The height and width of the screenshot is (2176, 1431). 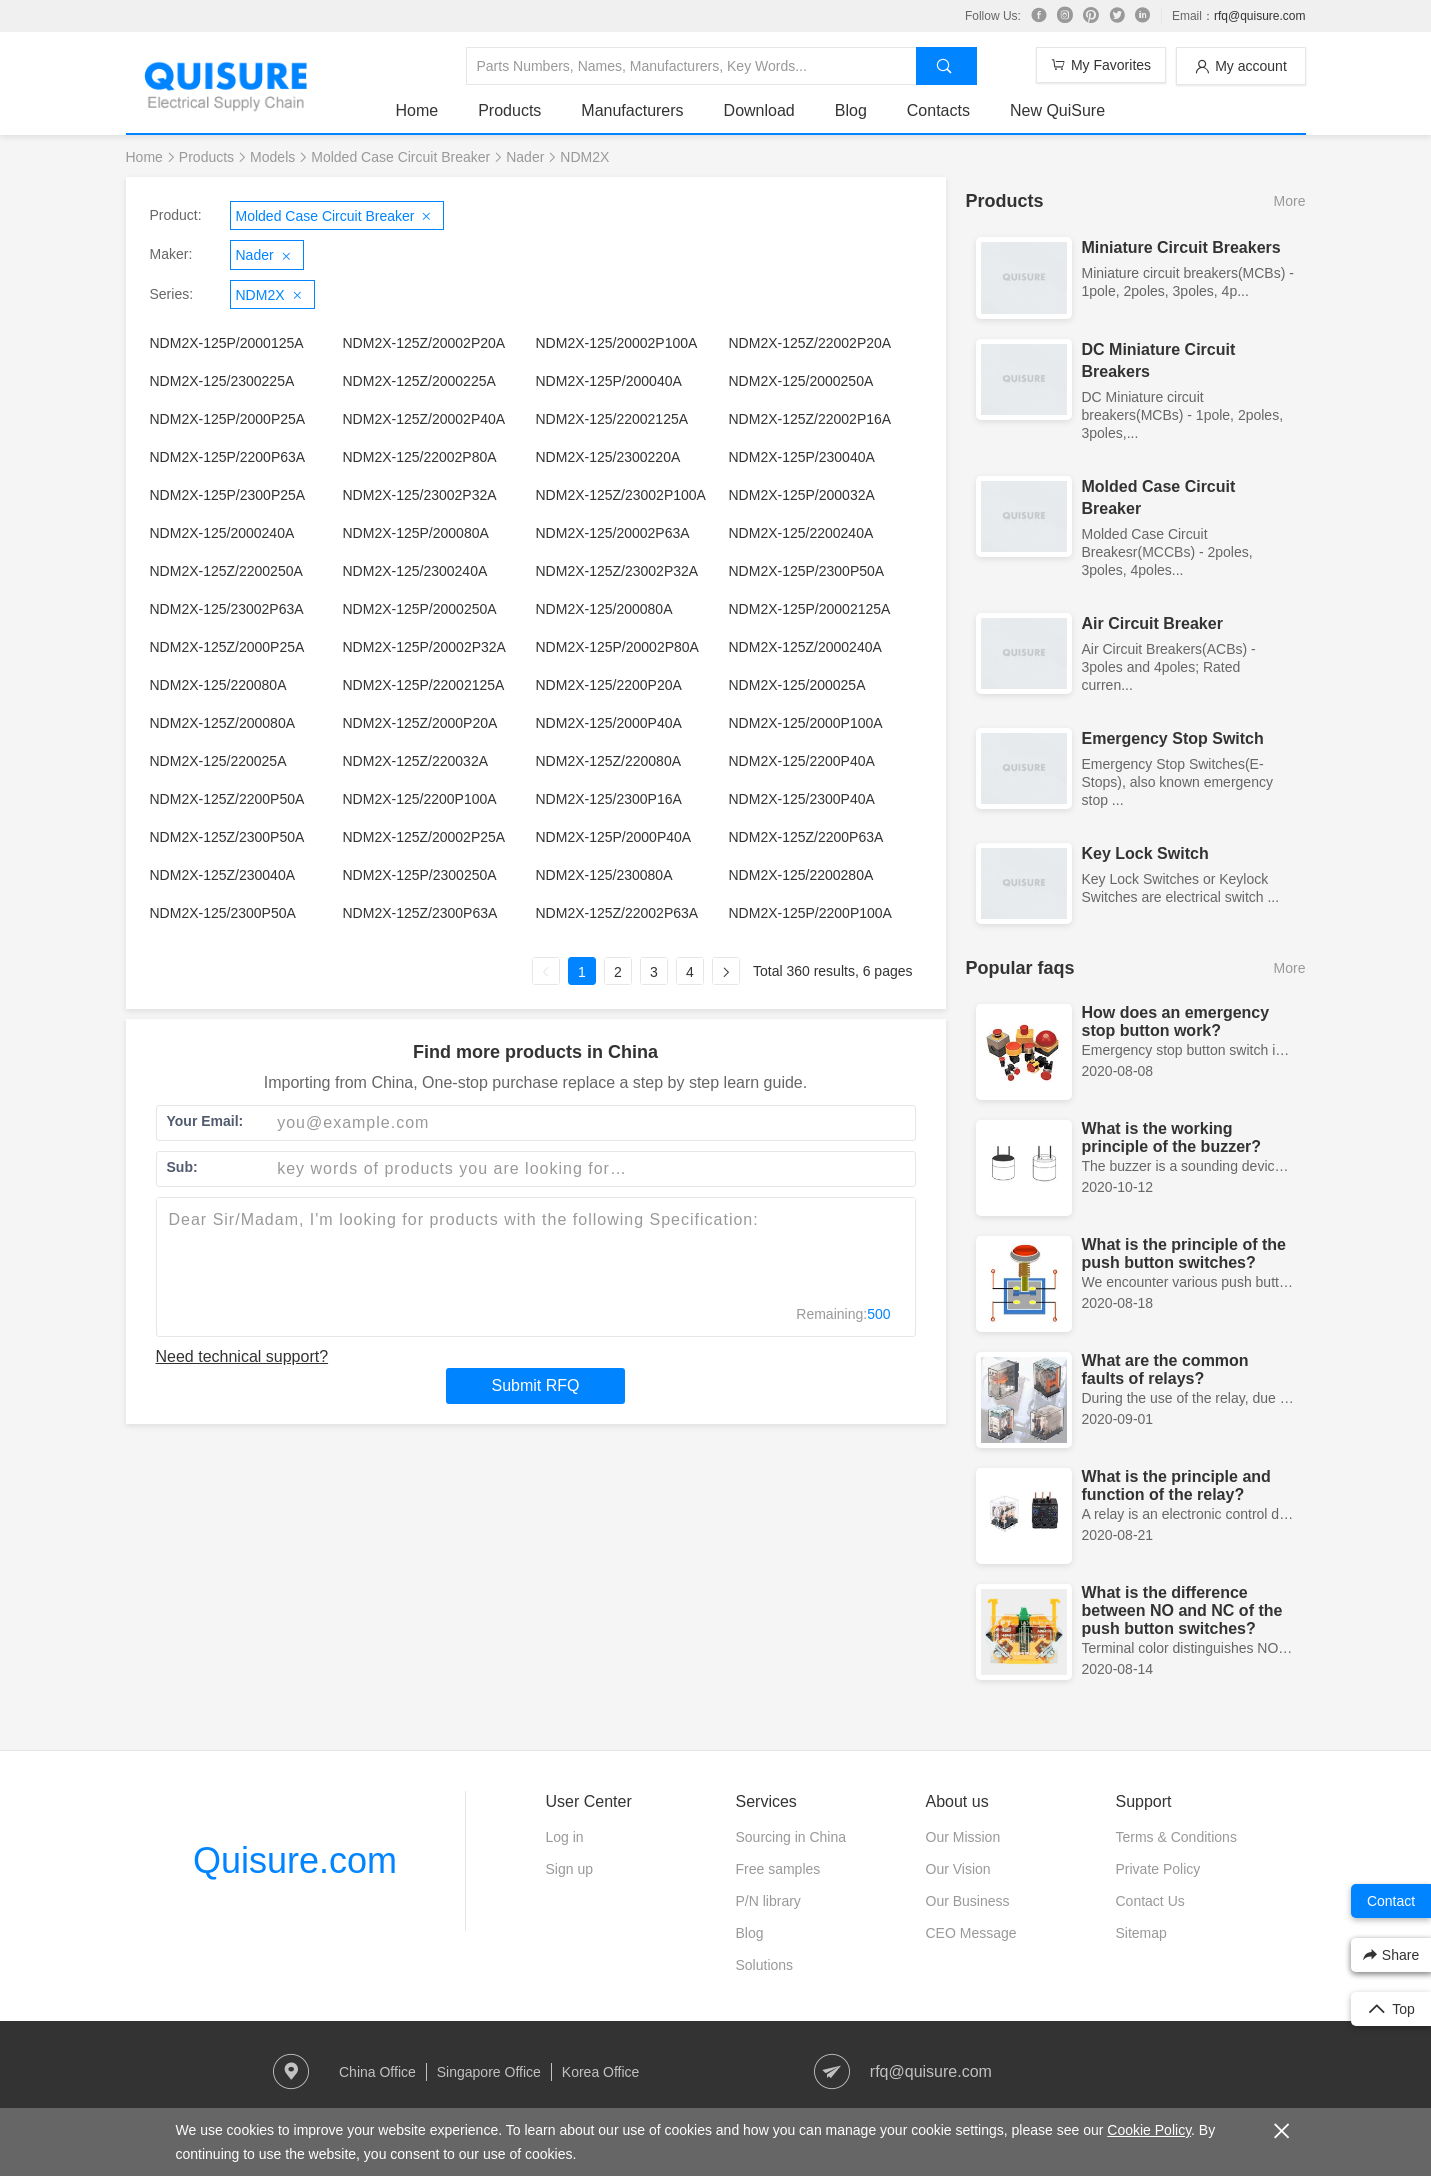 What do you see at coordinates (565, 1837) in the screenshot?
I see `Log in` at bounding box center [565, 1837].